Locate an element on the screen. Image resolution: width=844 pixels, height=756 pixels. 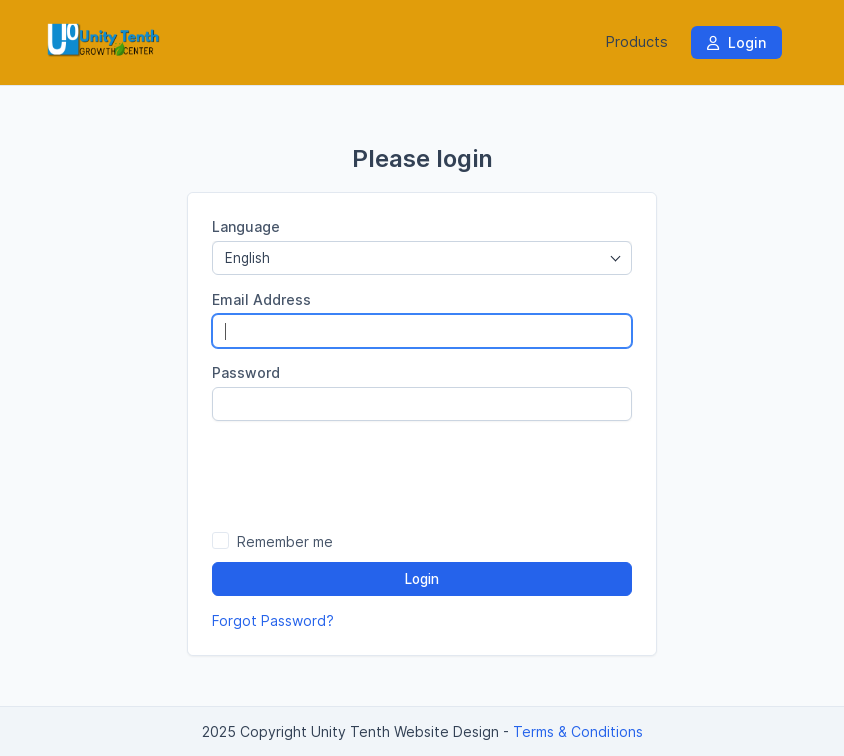
[combobox] is located at coordinates (422, 258).